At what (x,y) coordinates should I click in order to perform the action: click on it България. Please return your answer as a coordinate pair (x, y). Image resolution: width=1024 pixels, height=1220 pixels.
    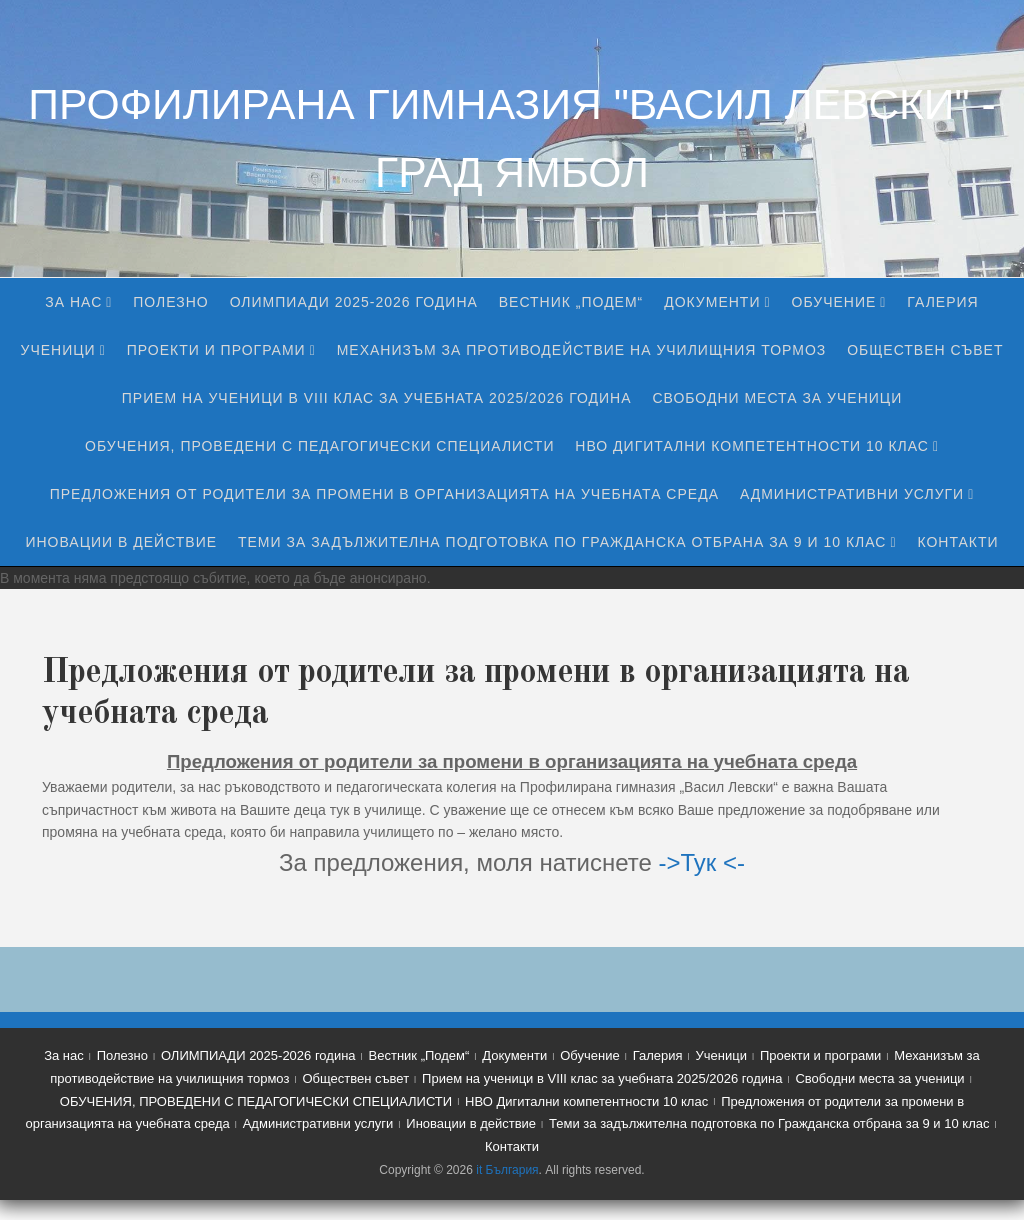
    Looking at the image, I should click on (507, 1170).